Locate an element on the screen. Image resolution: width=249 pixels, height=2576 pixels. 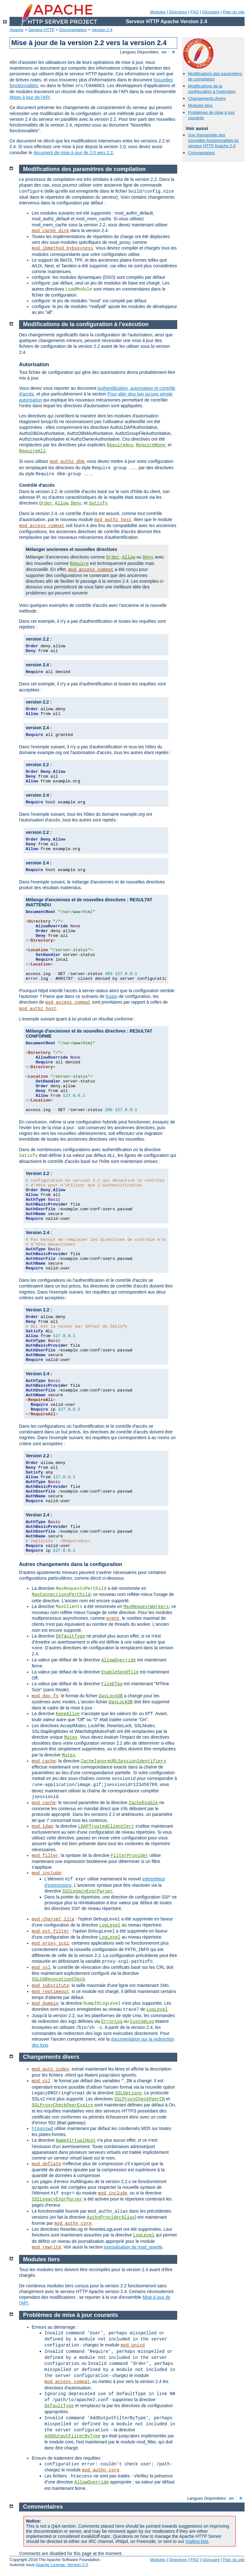
Glossaire is located at coordinates (211, 12).